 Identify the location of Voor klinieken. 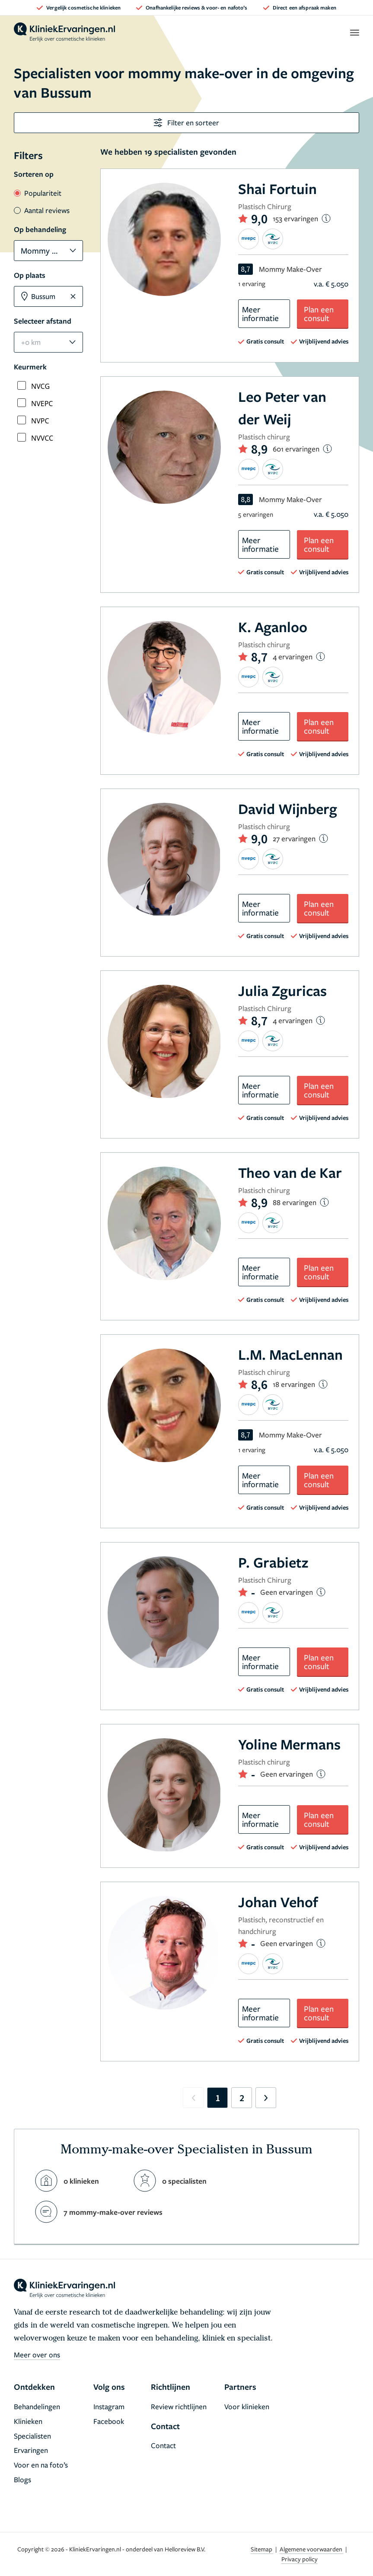
(246, 2406).